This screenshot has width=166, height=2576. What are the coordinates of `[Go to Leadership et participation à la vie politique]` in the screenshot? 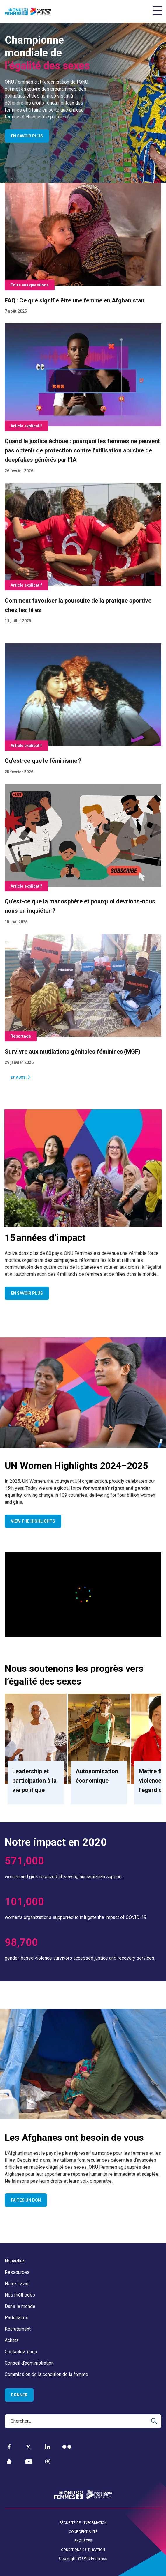 It's located at (36, 1749).